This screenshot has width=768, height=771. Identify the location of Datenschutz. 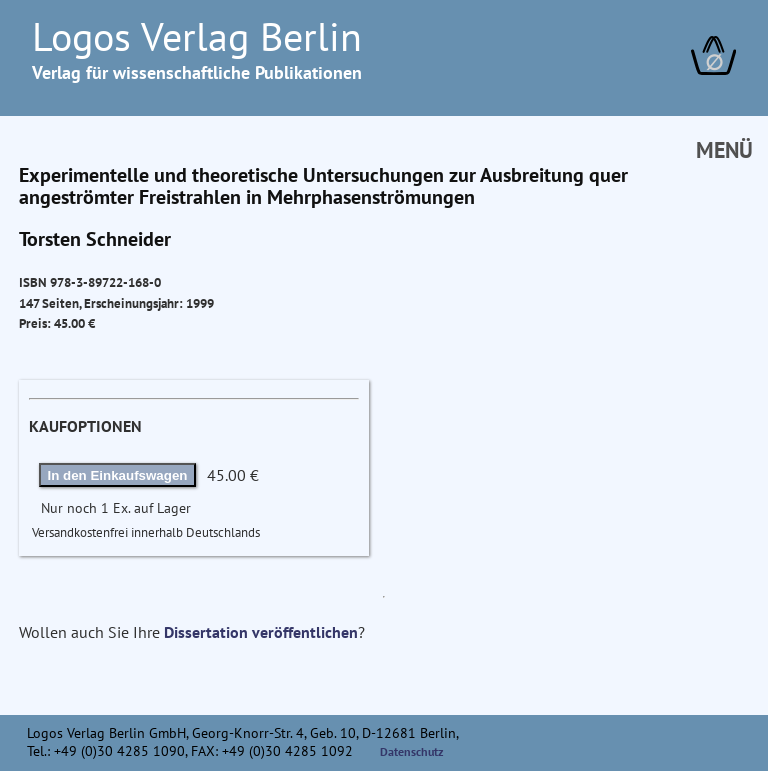
(412, 751).